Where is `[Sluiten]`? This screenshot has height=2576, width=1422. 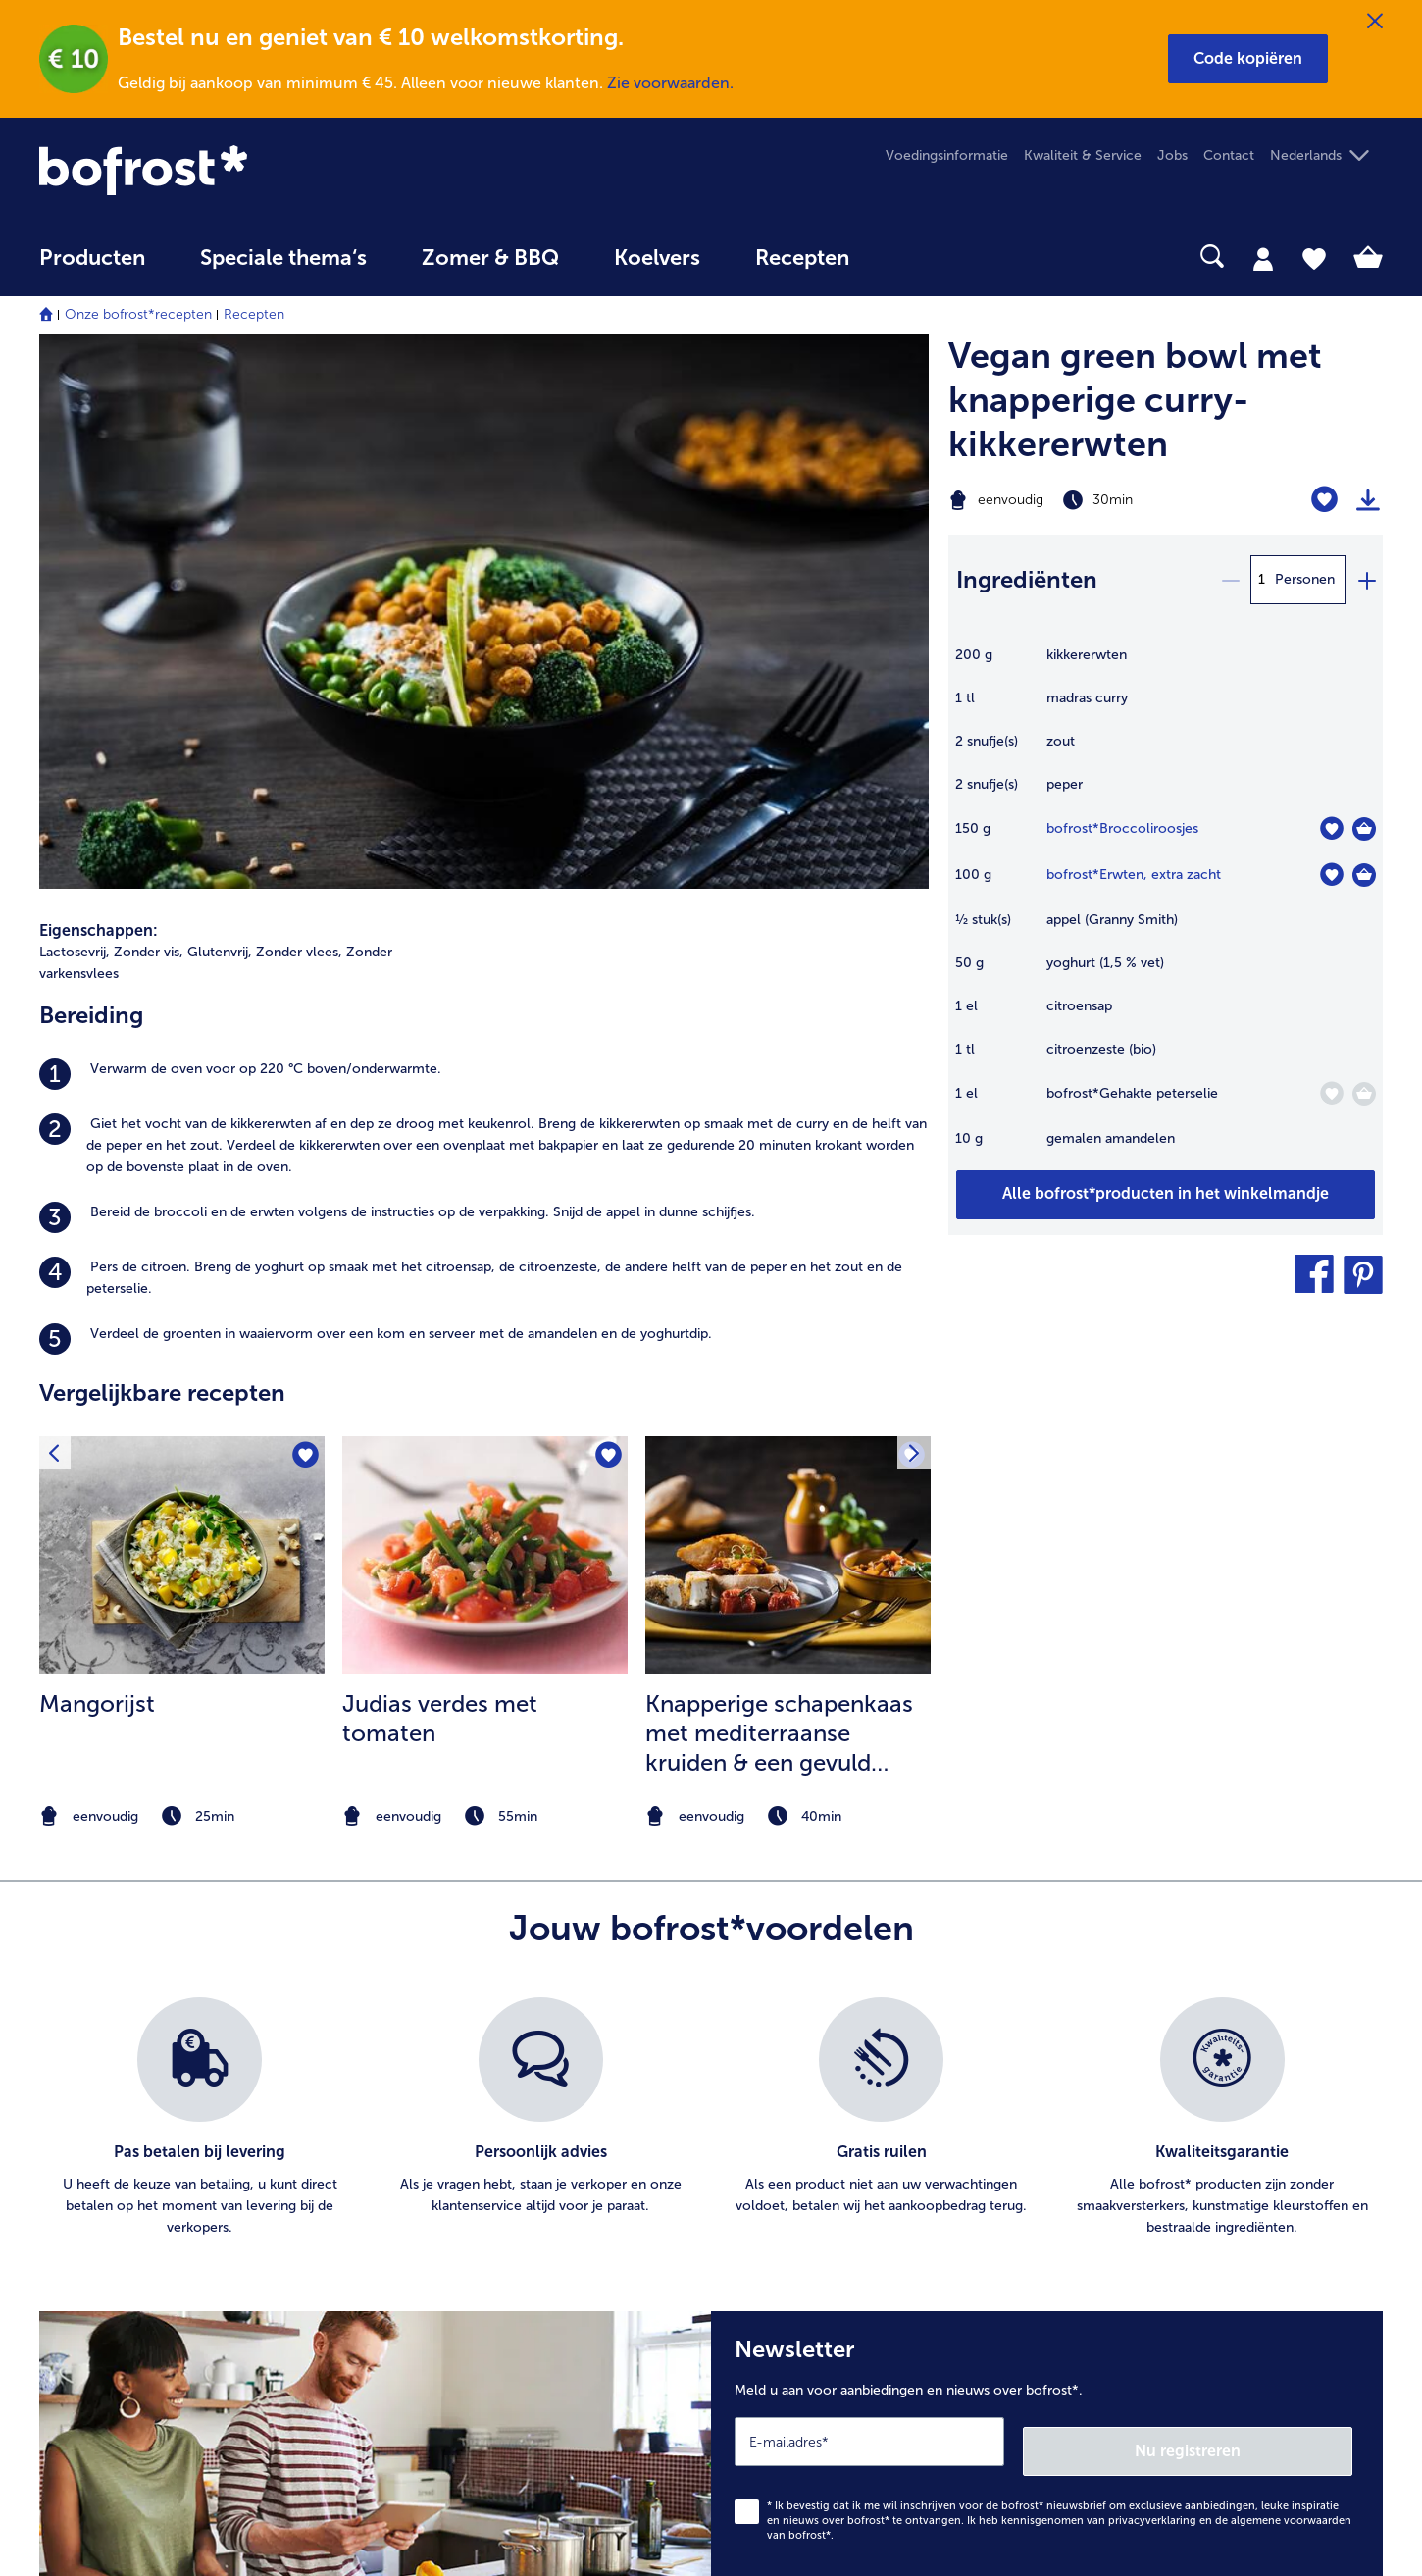 [Sluiten] is located at coordinates (1375, 21).